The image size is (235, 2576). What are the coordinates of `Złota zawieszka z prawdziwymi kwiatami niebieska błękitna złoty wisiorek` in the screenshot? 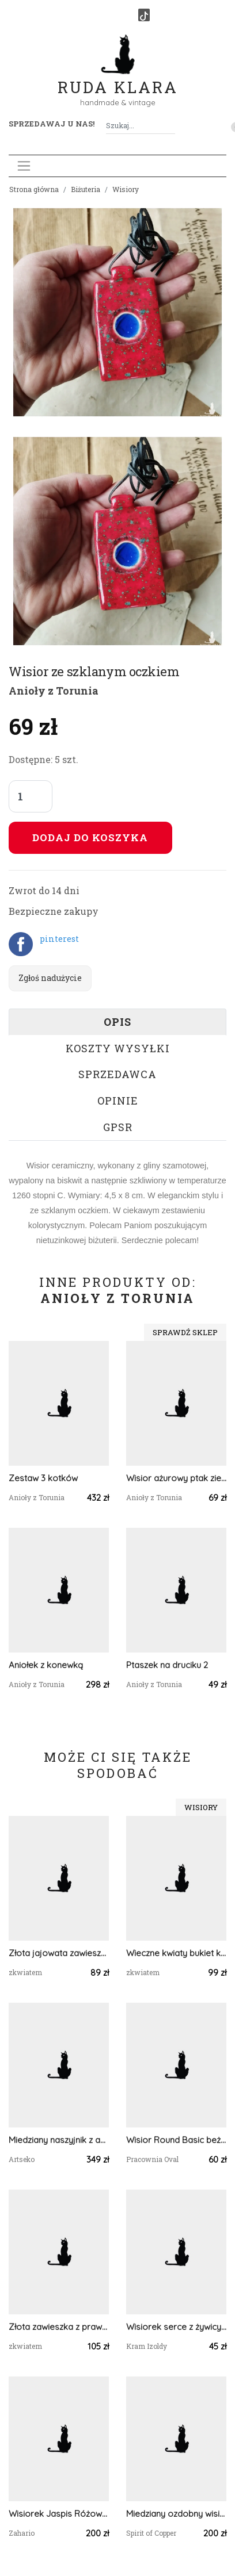 It's located at (59, 2326).